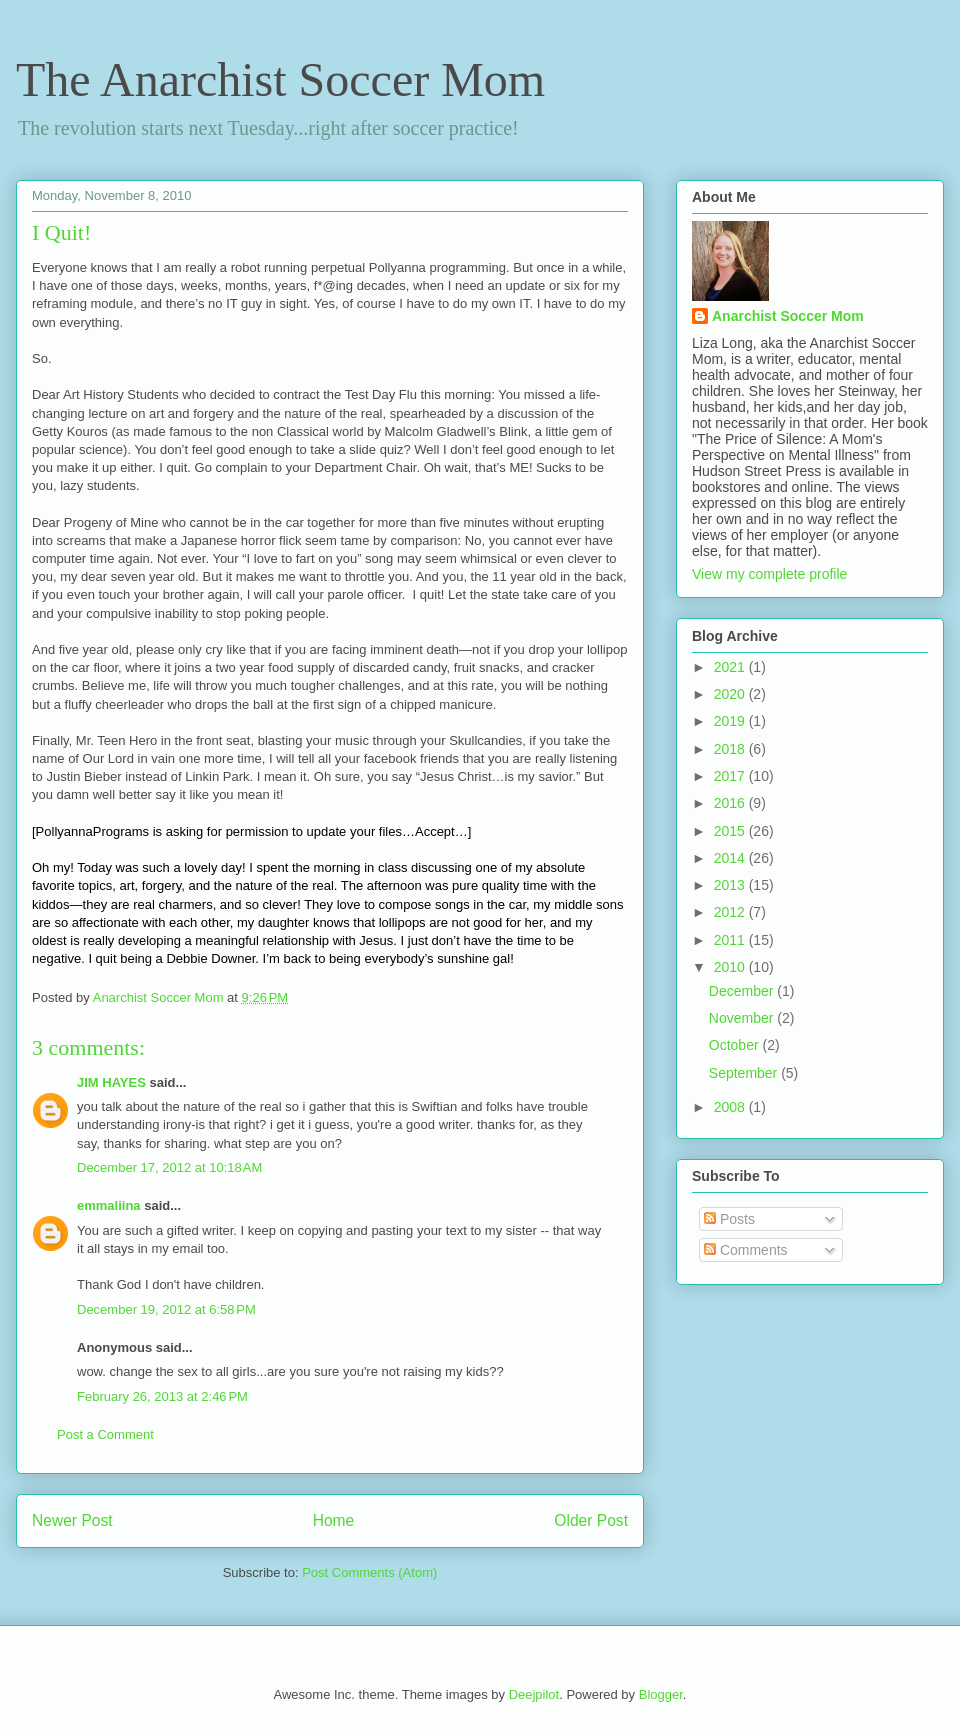 The width and height of the screenshot is (960, 1734). Describe the element at coordinates (731, 776) in the screenshot. I see `2017` at that location.